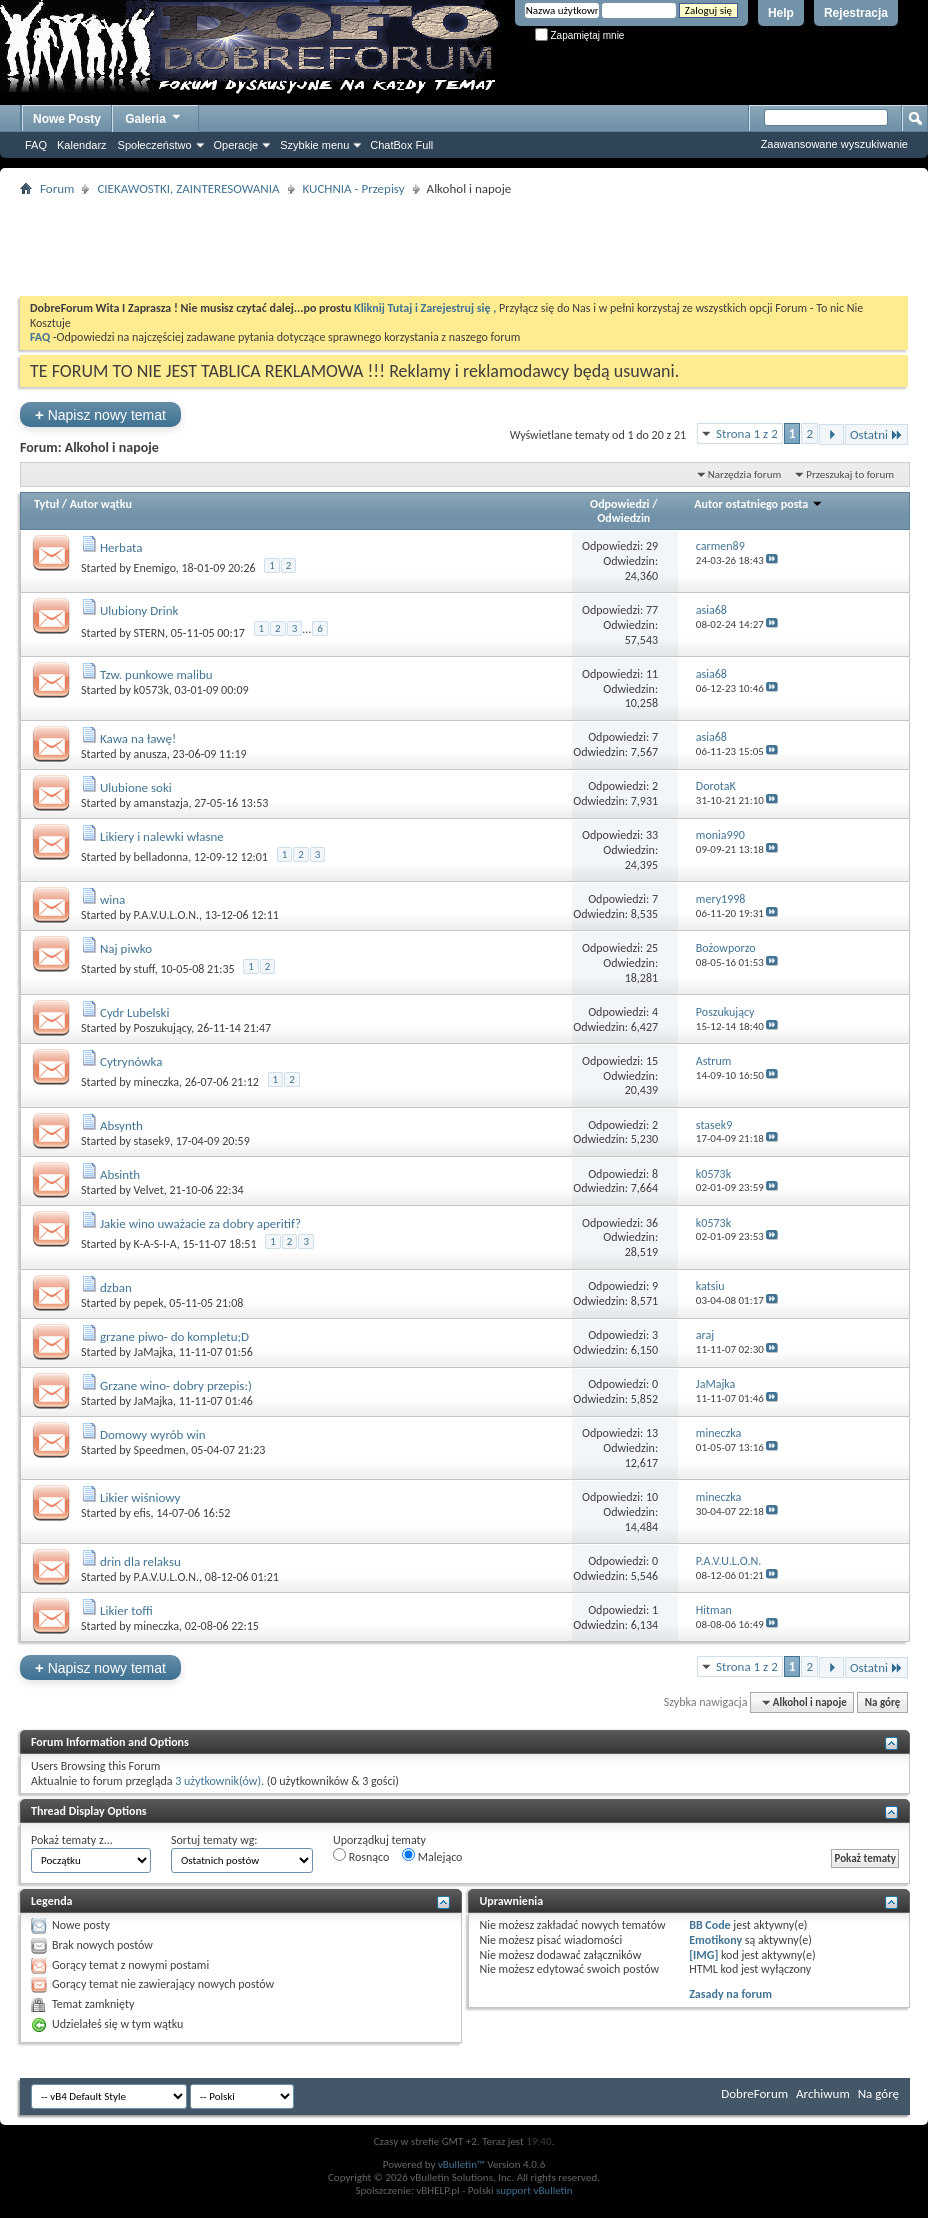 The width and height of the screenshot is (928, 2218). Describe the element at coordinates (652, 610) in the screenshot. I see `77` at that location.